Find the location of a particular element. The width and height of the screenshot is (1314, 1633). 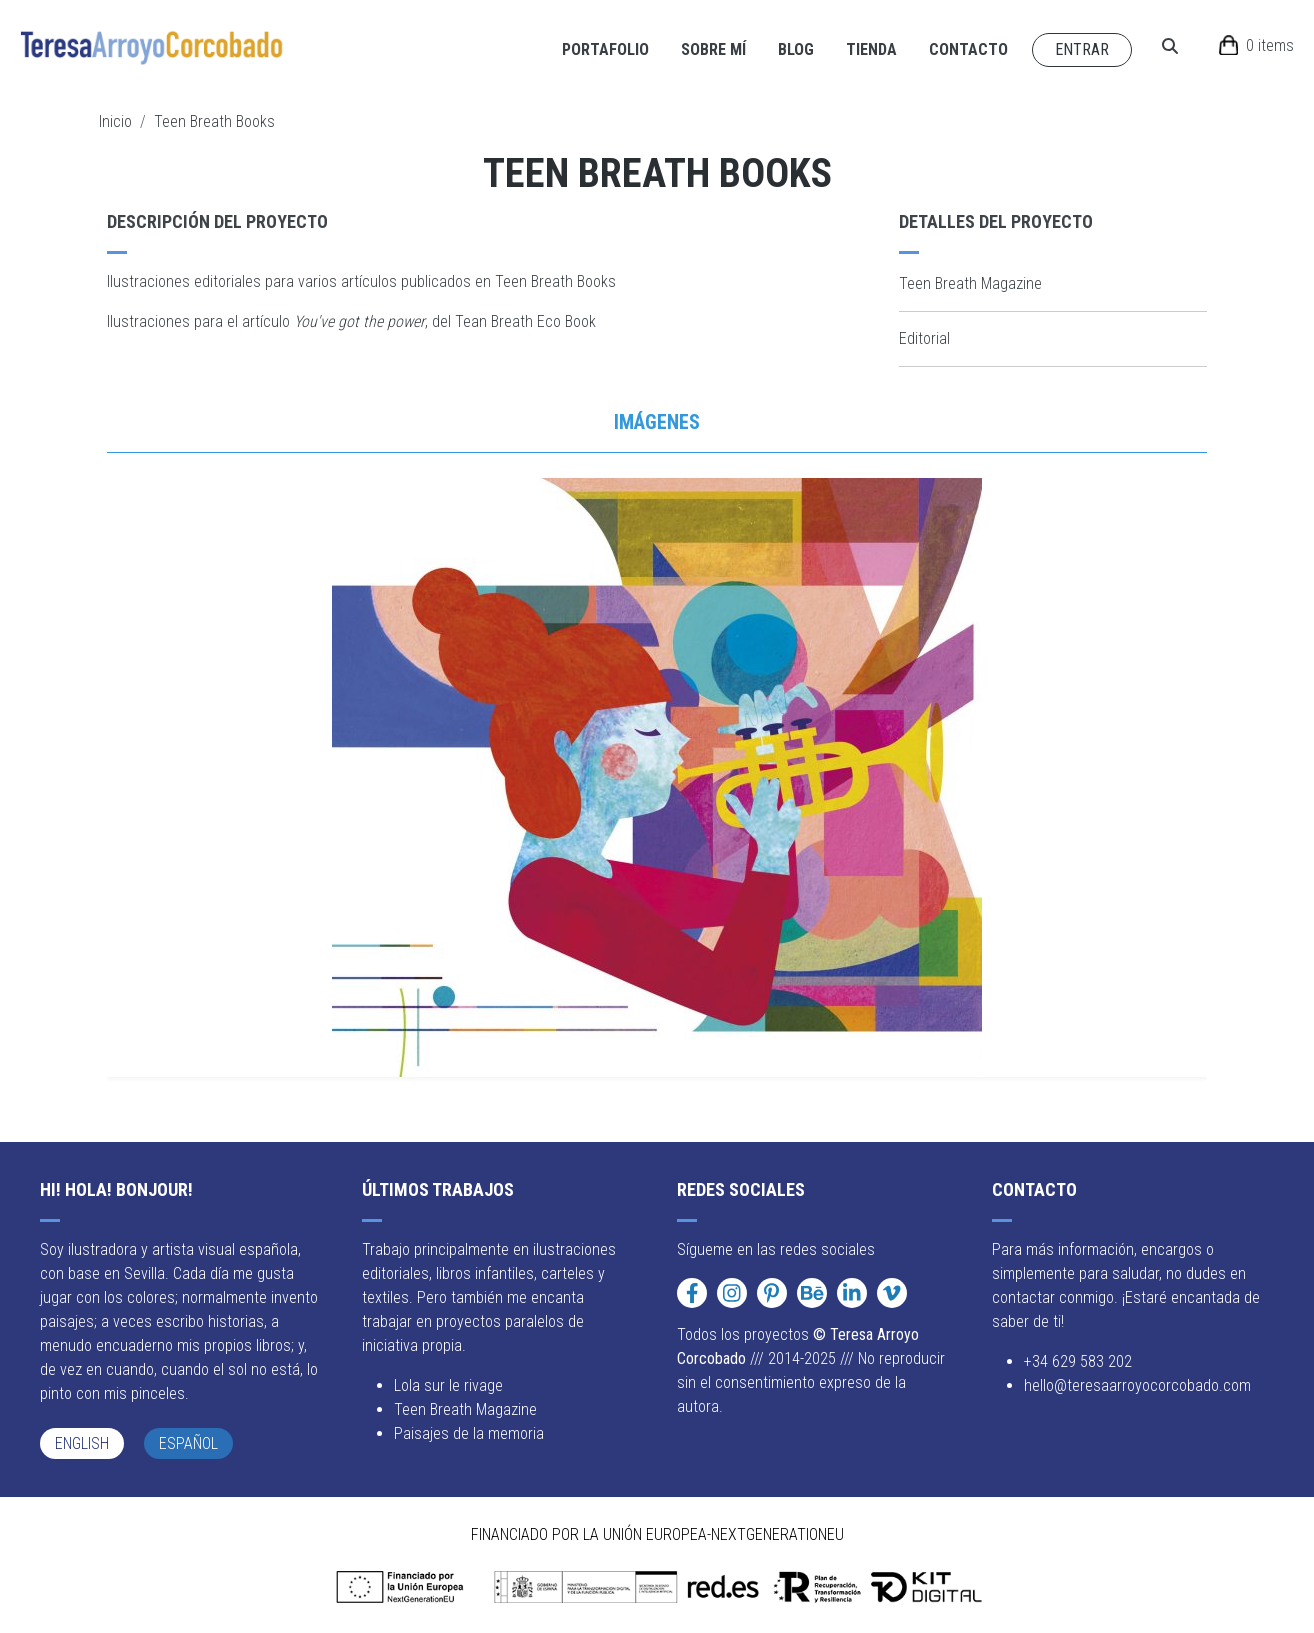

Tienda [Navigate to Tienda page] is located at coordinates (871, 49).